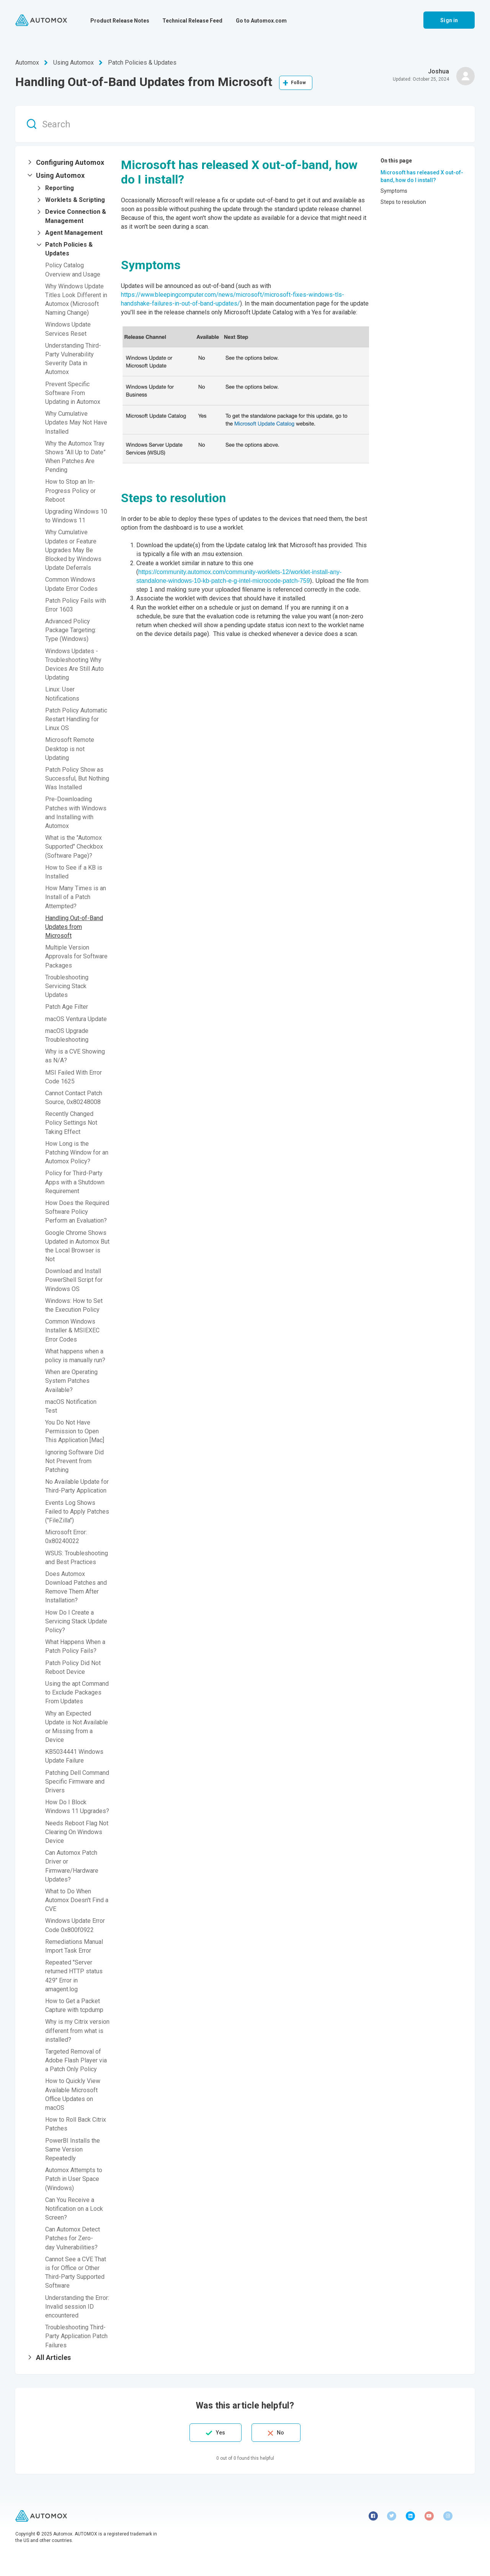 The height and width of the screenshot is (2576, 490). I want to click on How Many Times is an Install of a Patch Attempted?, so click(75, 897).